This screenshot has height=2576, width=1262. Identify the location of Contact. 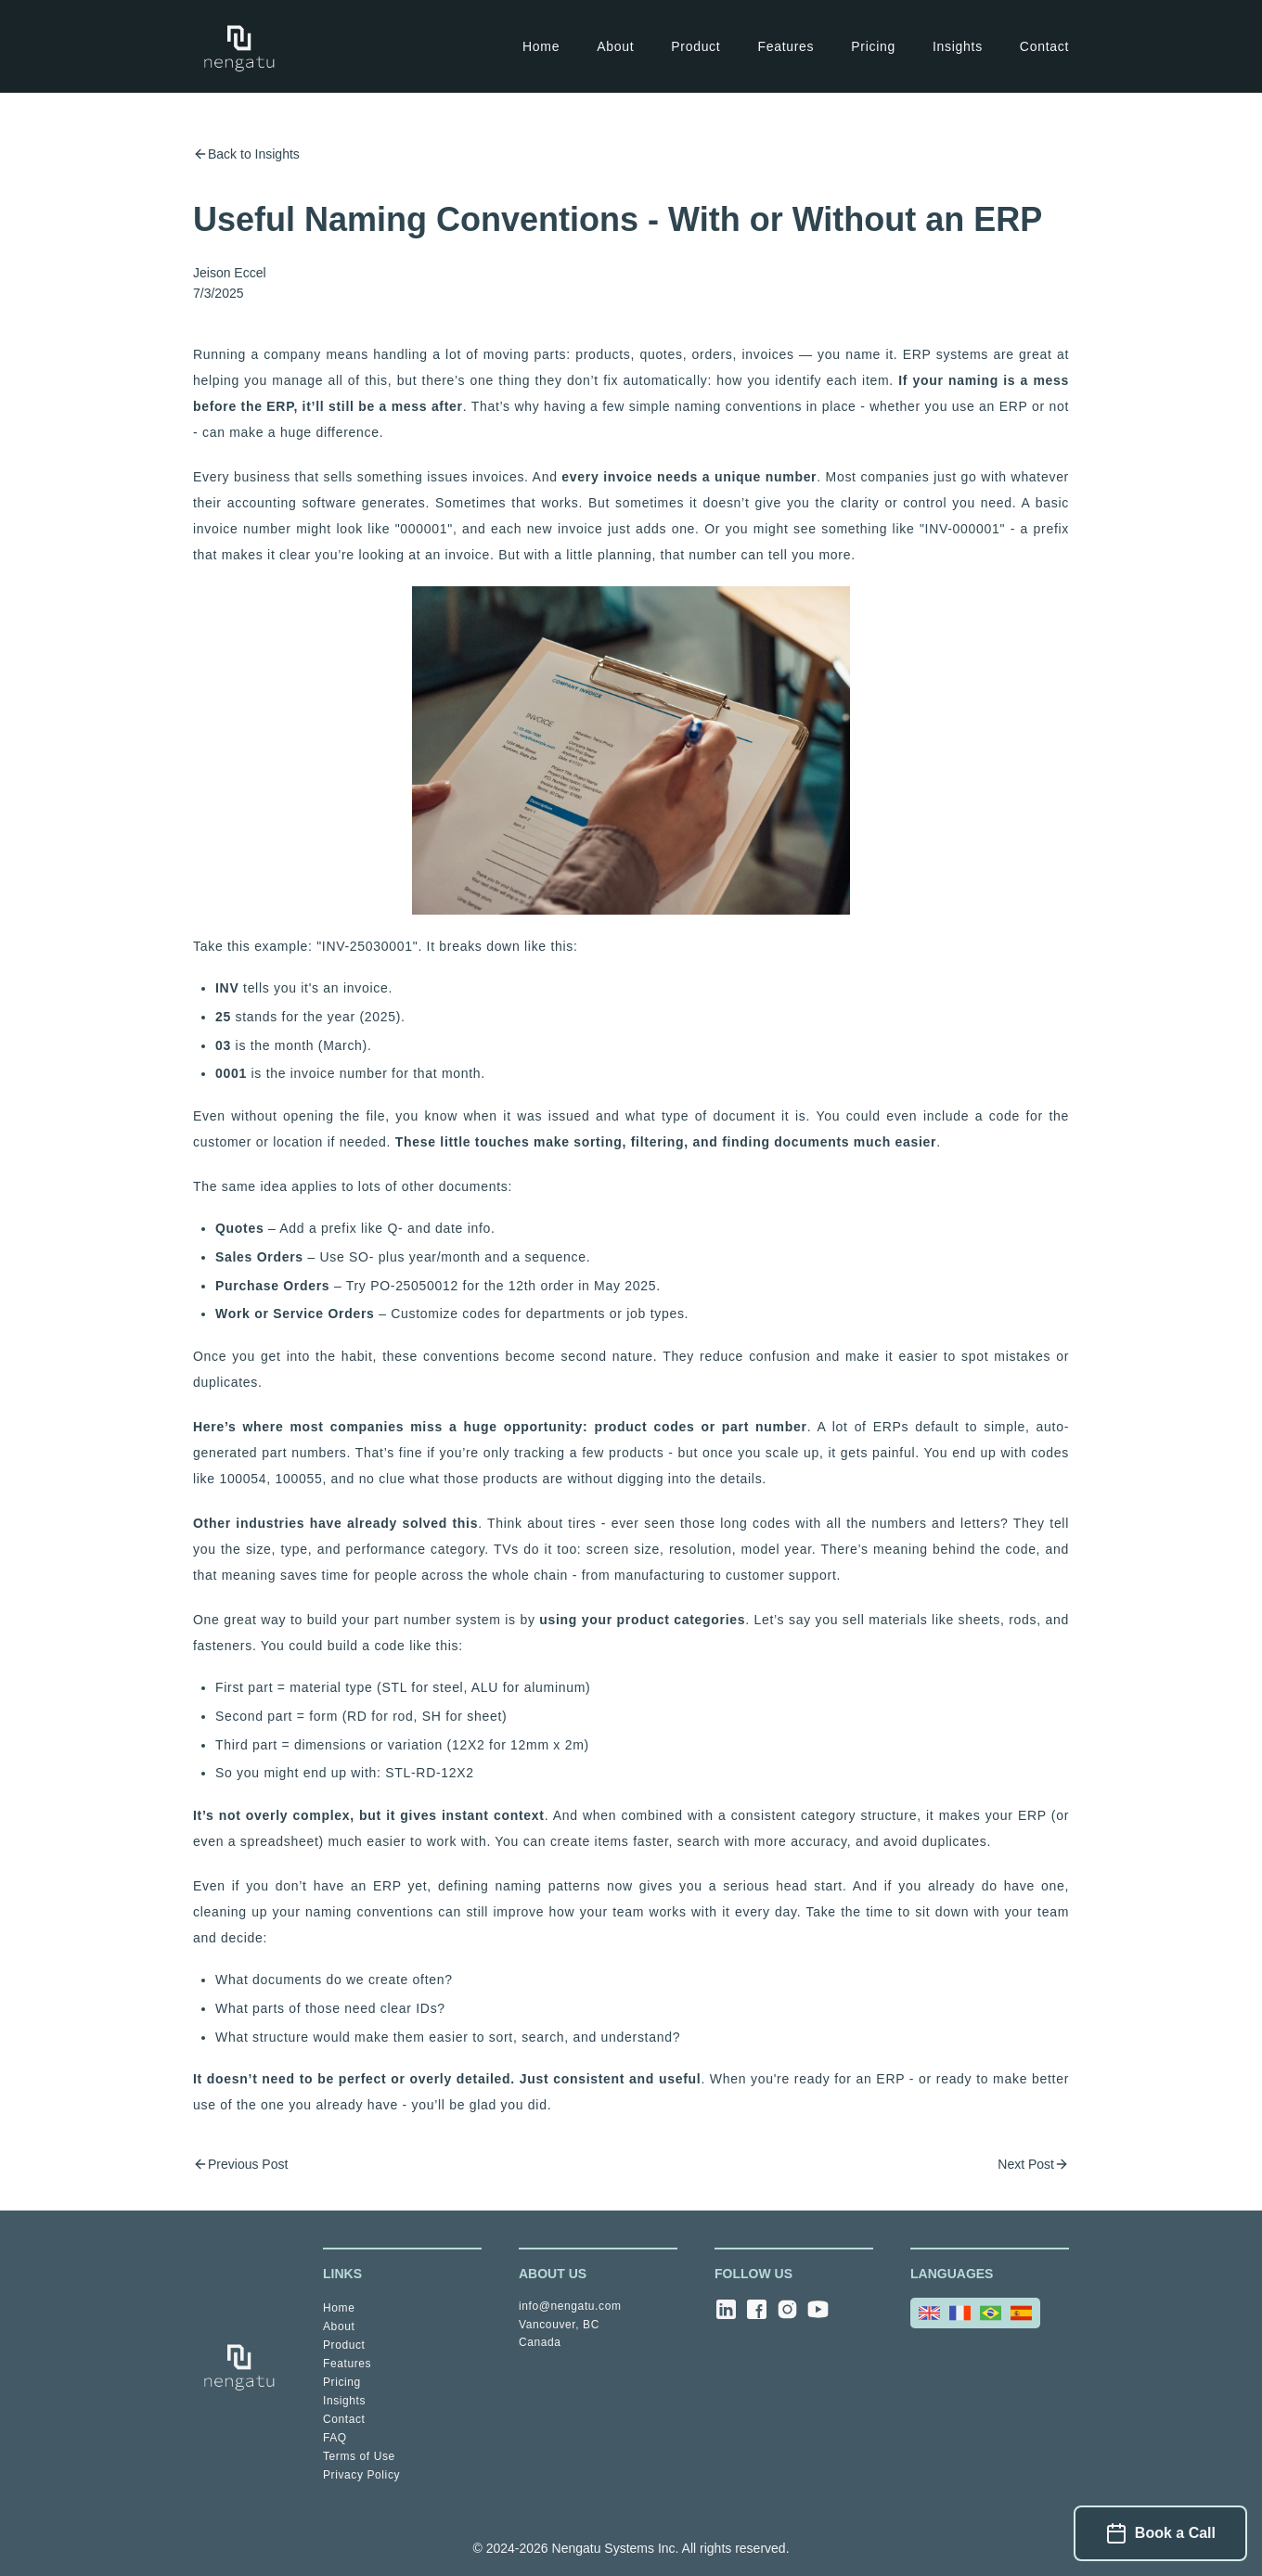
(1044, 46).